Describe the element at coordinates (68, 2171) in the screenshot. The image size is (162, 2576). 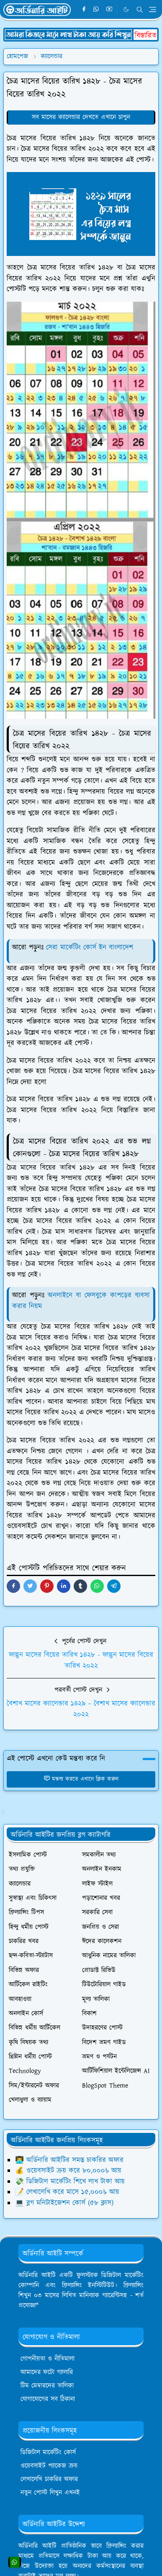
I see `💰 ওয়েবসাইট ক্রয় করে ৮০,০০০৳ আয়` at that location.